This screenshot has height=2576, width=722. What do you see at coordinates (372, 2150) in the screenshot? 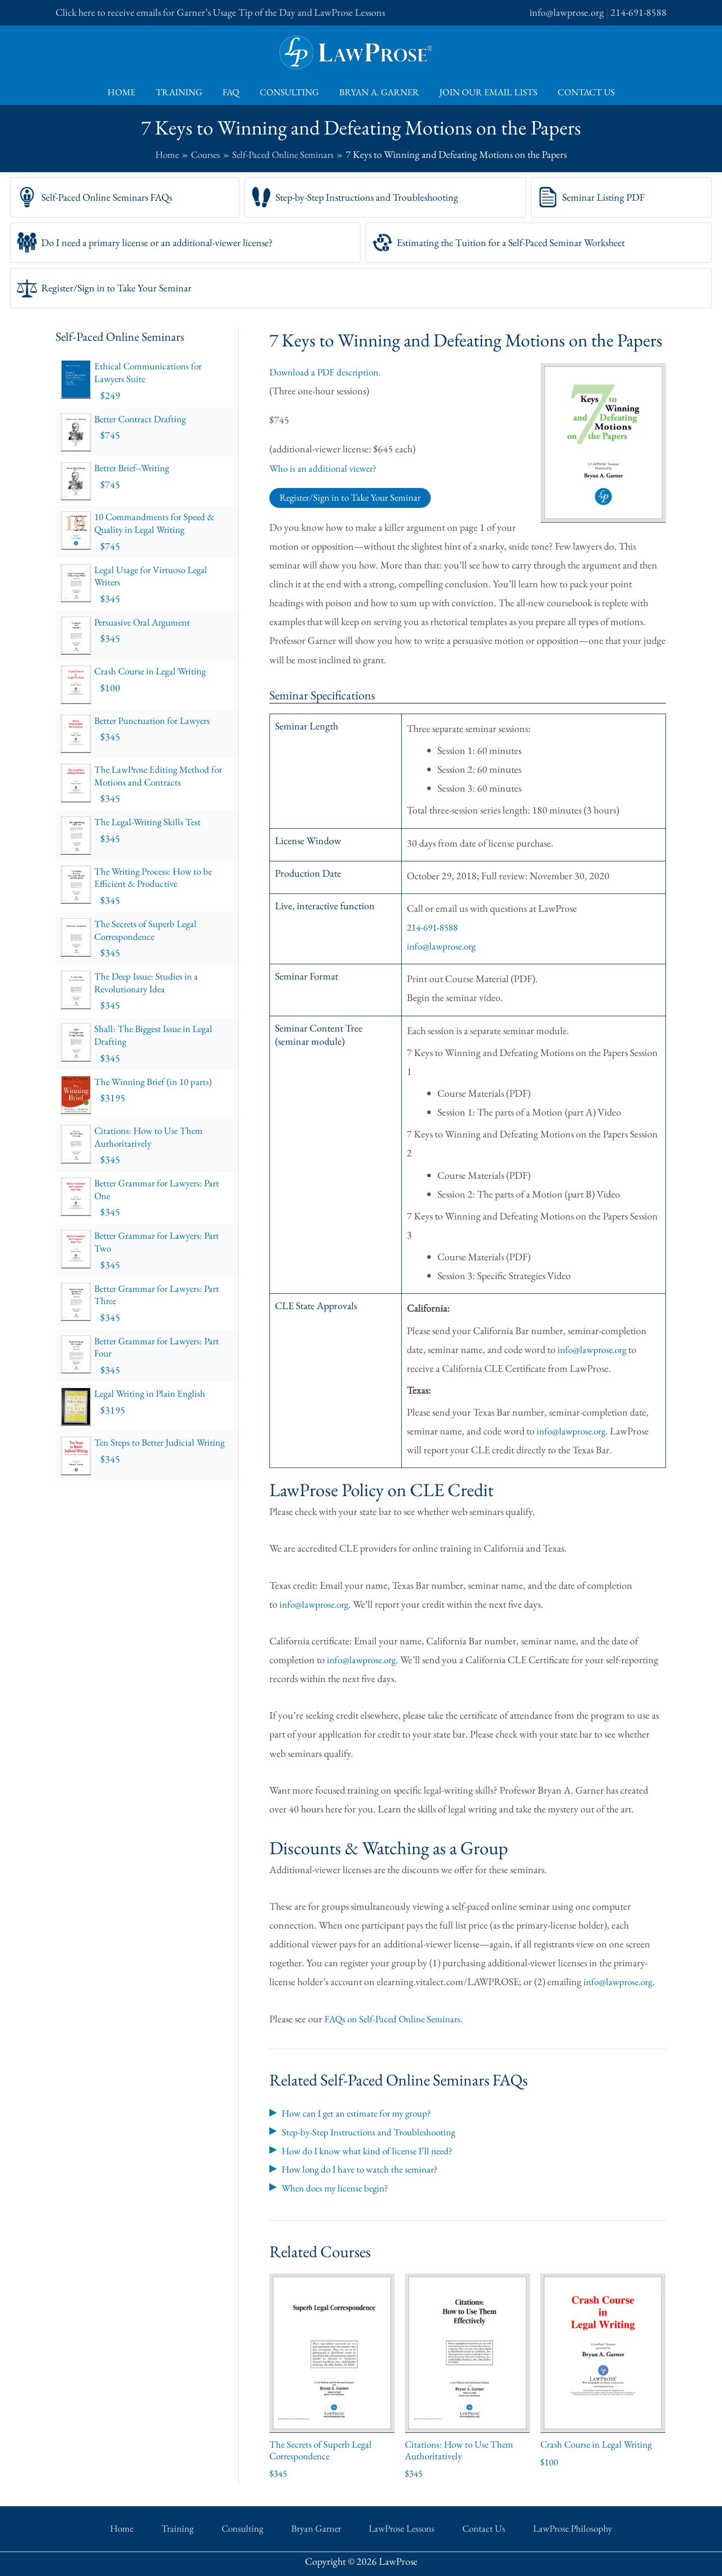
I see `How do I know what kind of license I’ll need?` at bounding box center [372, 2150].